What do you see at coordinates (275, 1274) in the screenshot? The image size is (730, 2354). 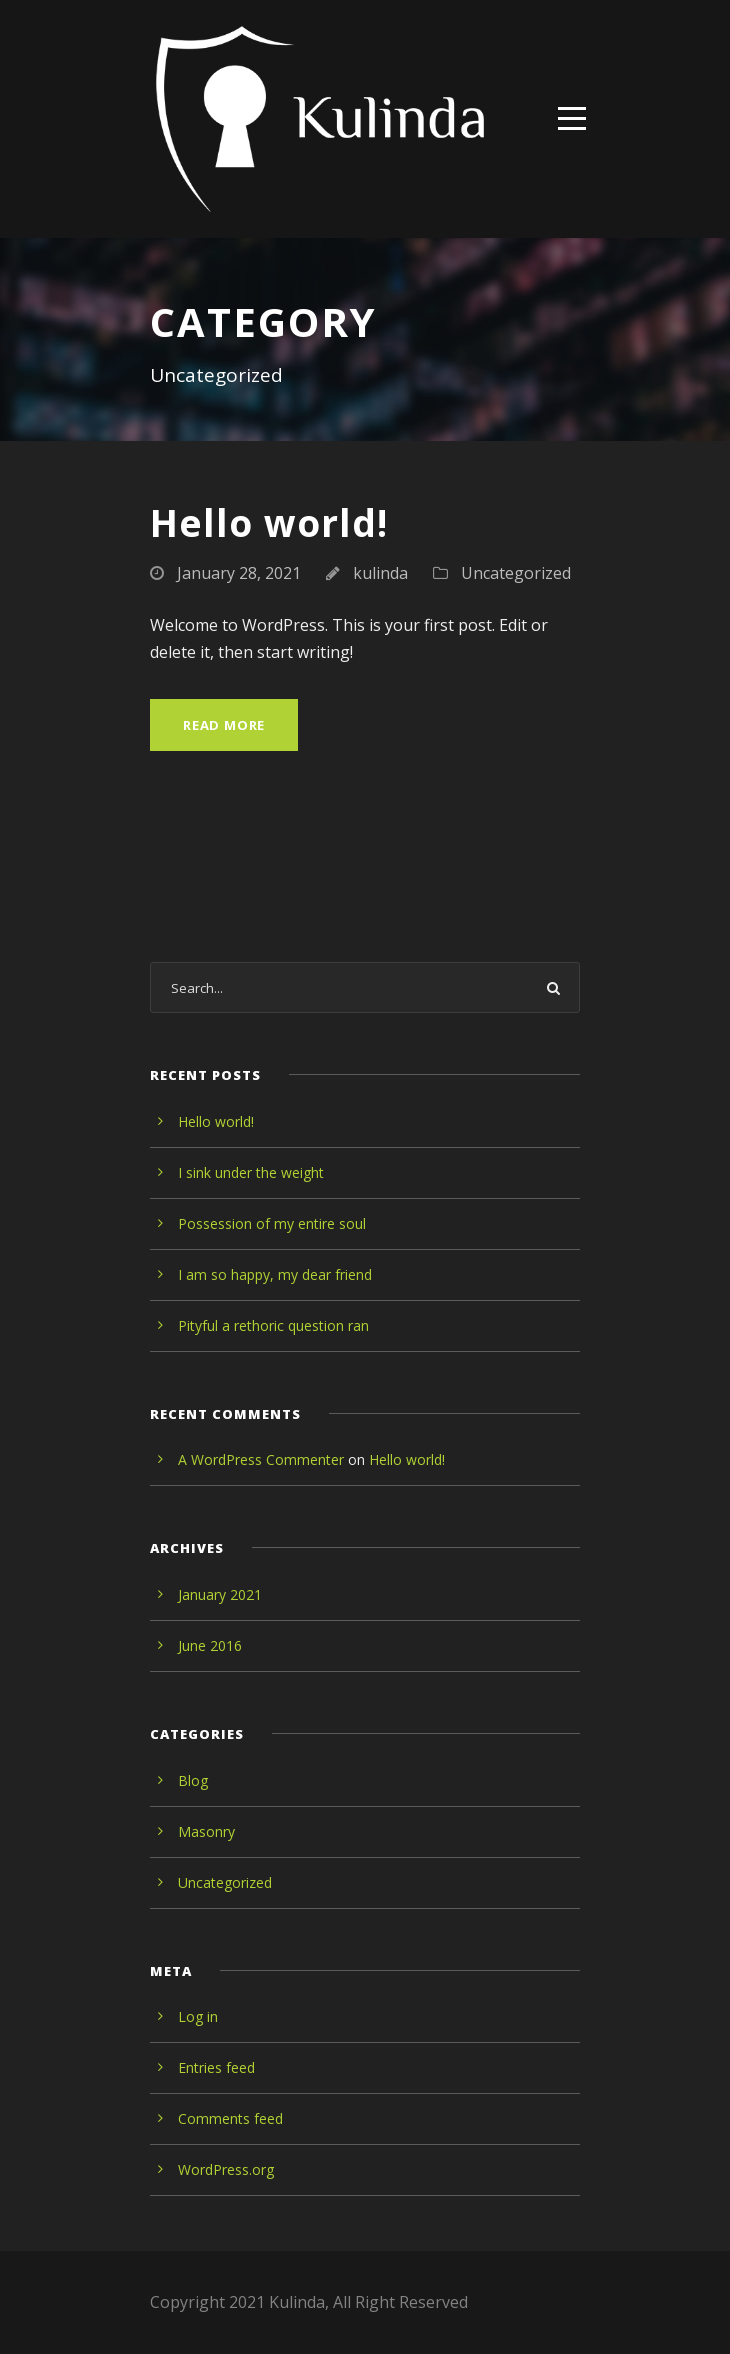 I see `I am so happy, my dear friend` at bounding box center [275, 1274].